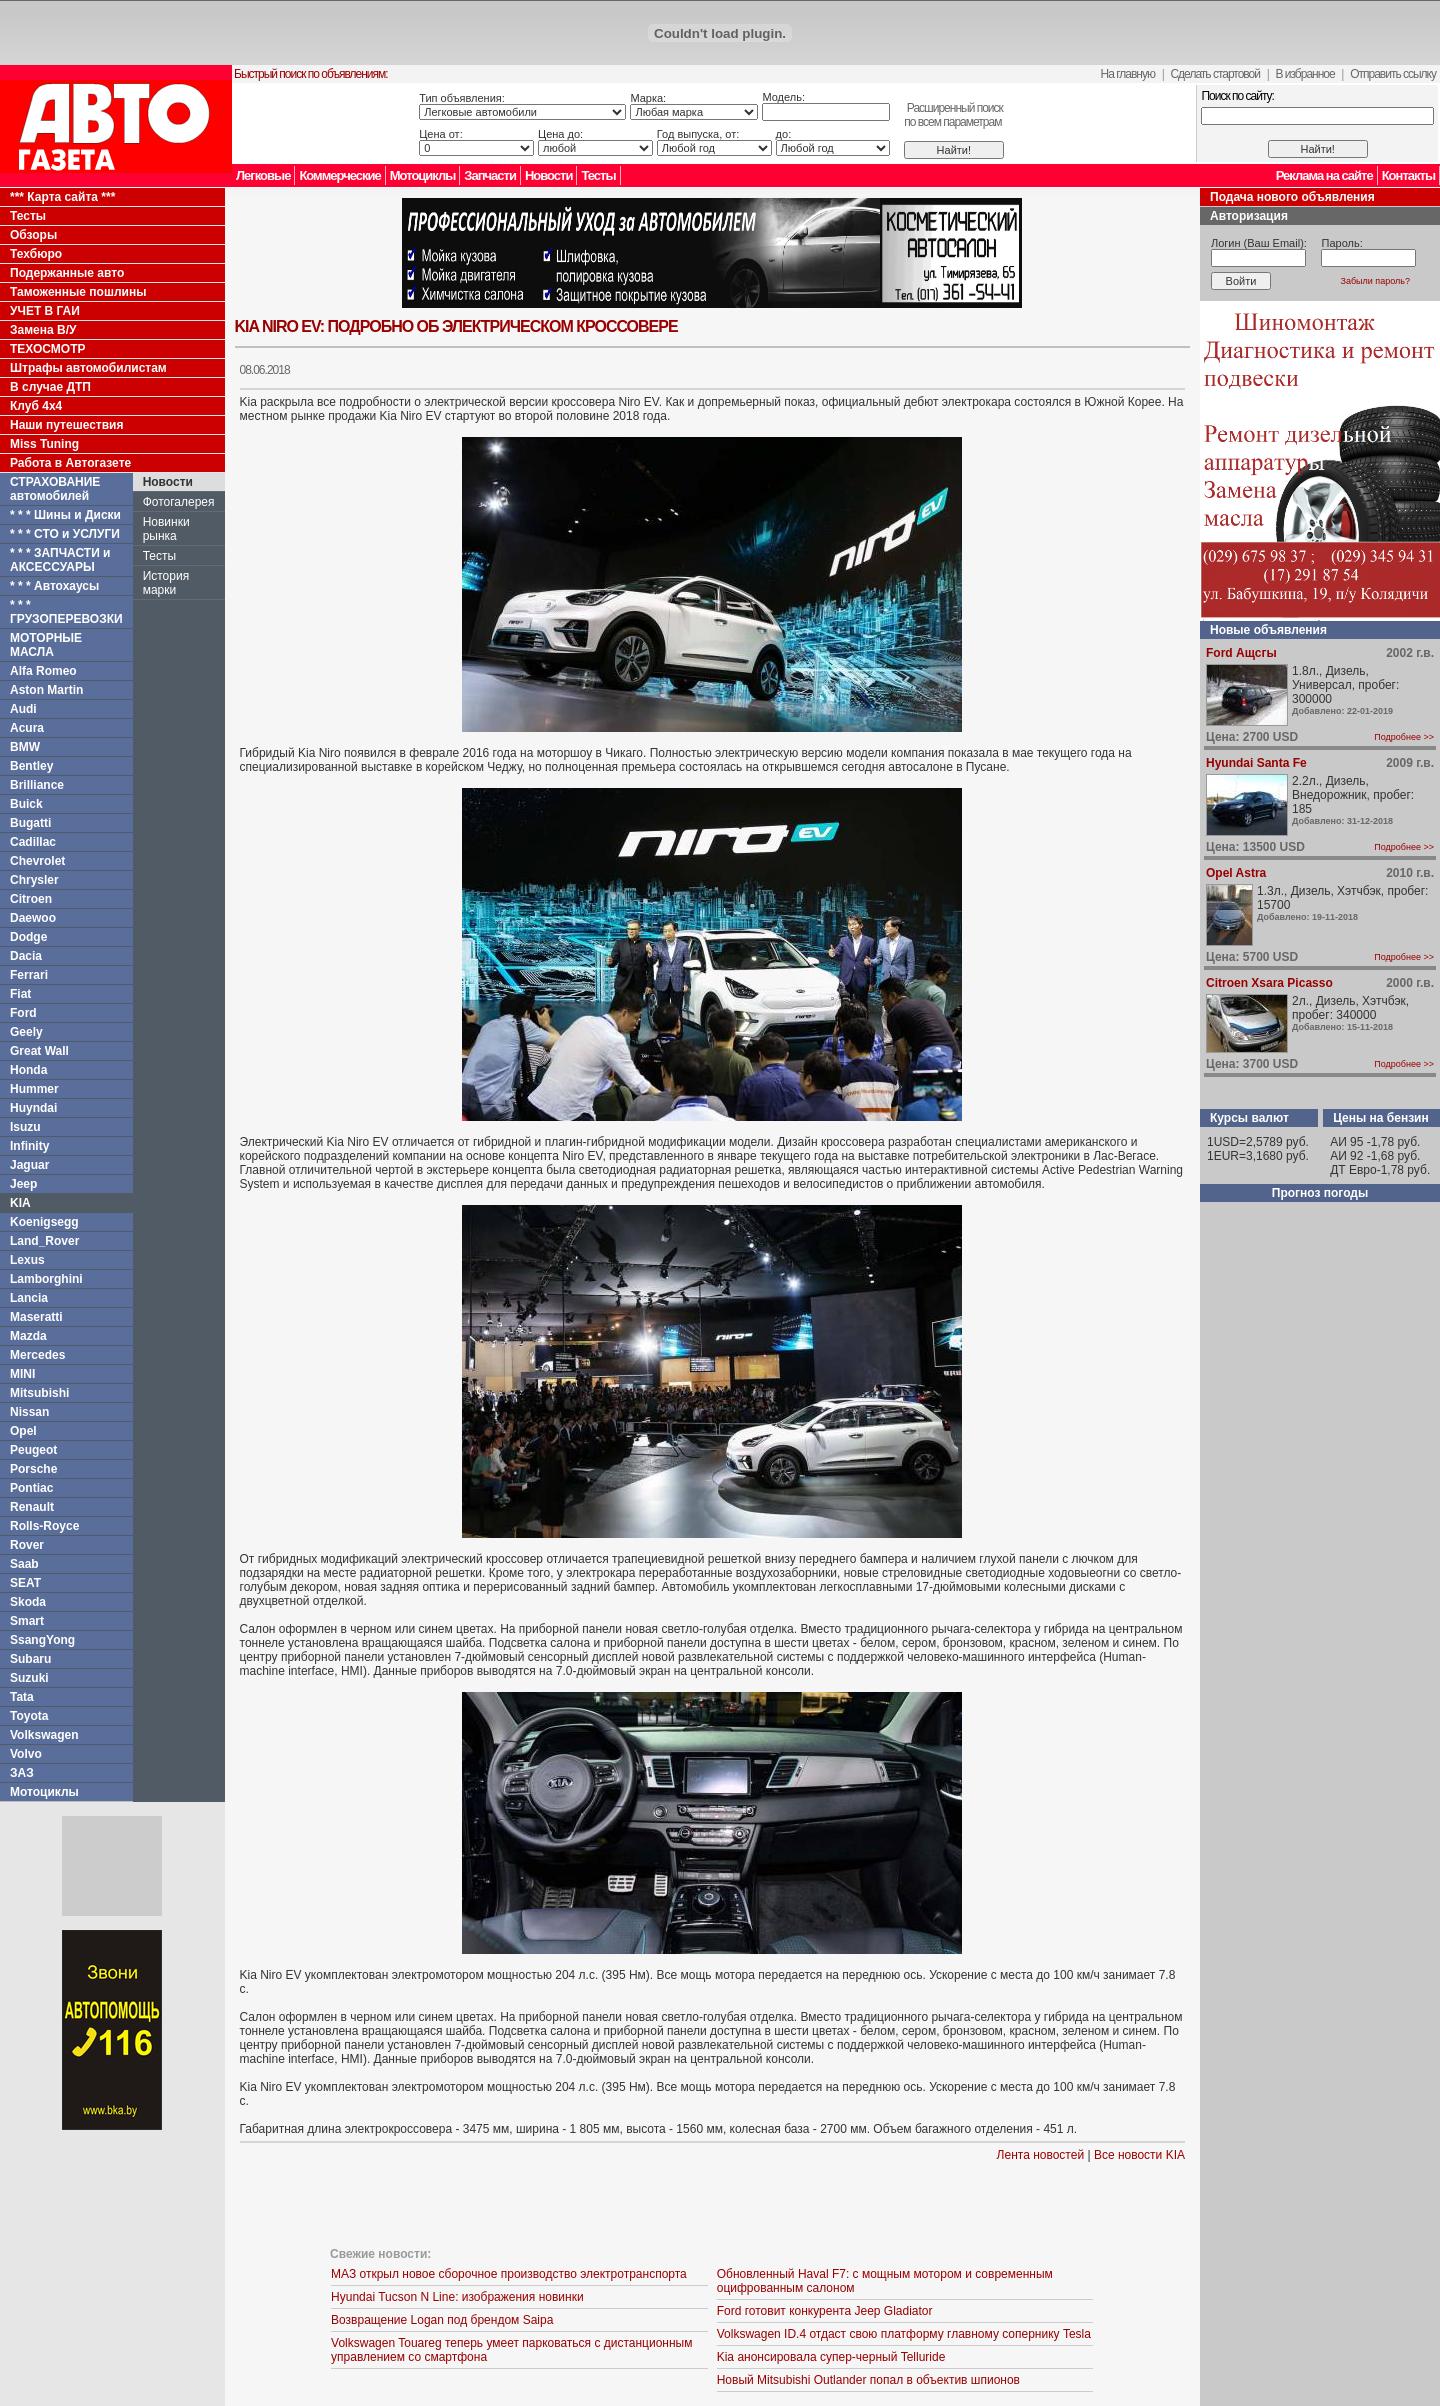 Image resolution: width=1440 pixels, height=2406 pixels. What do you see at coordinates (30, 823) in the screenshot?
I see `Bugatti` at bounding box center [30, 823].